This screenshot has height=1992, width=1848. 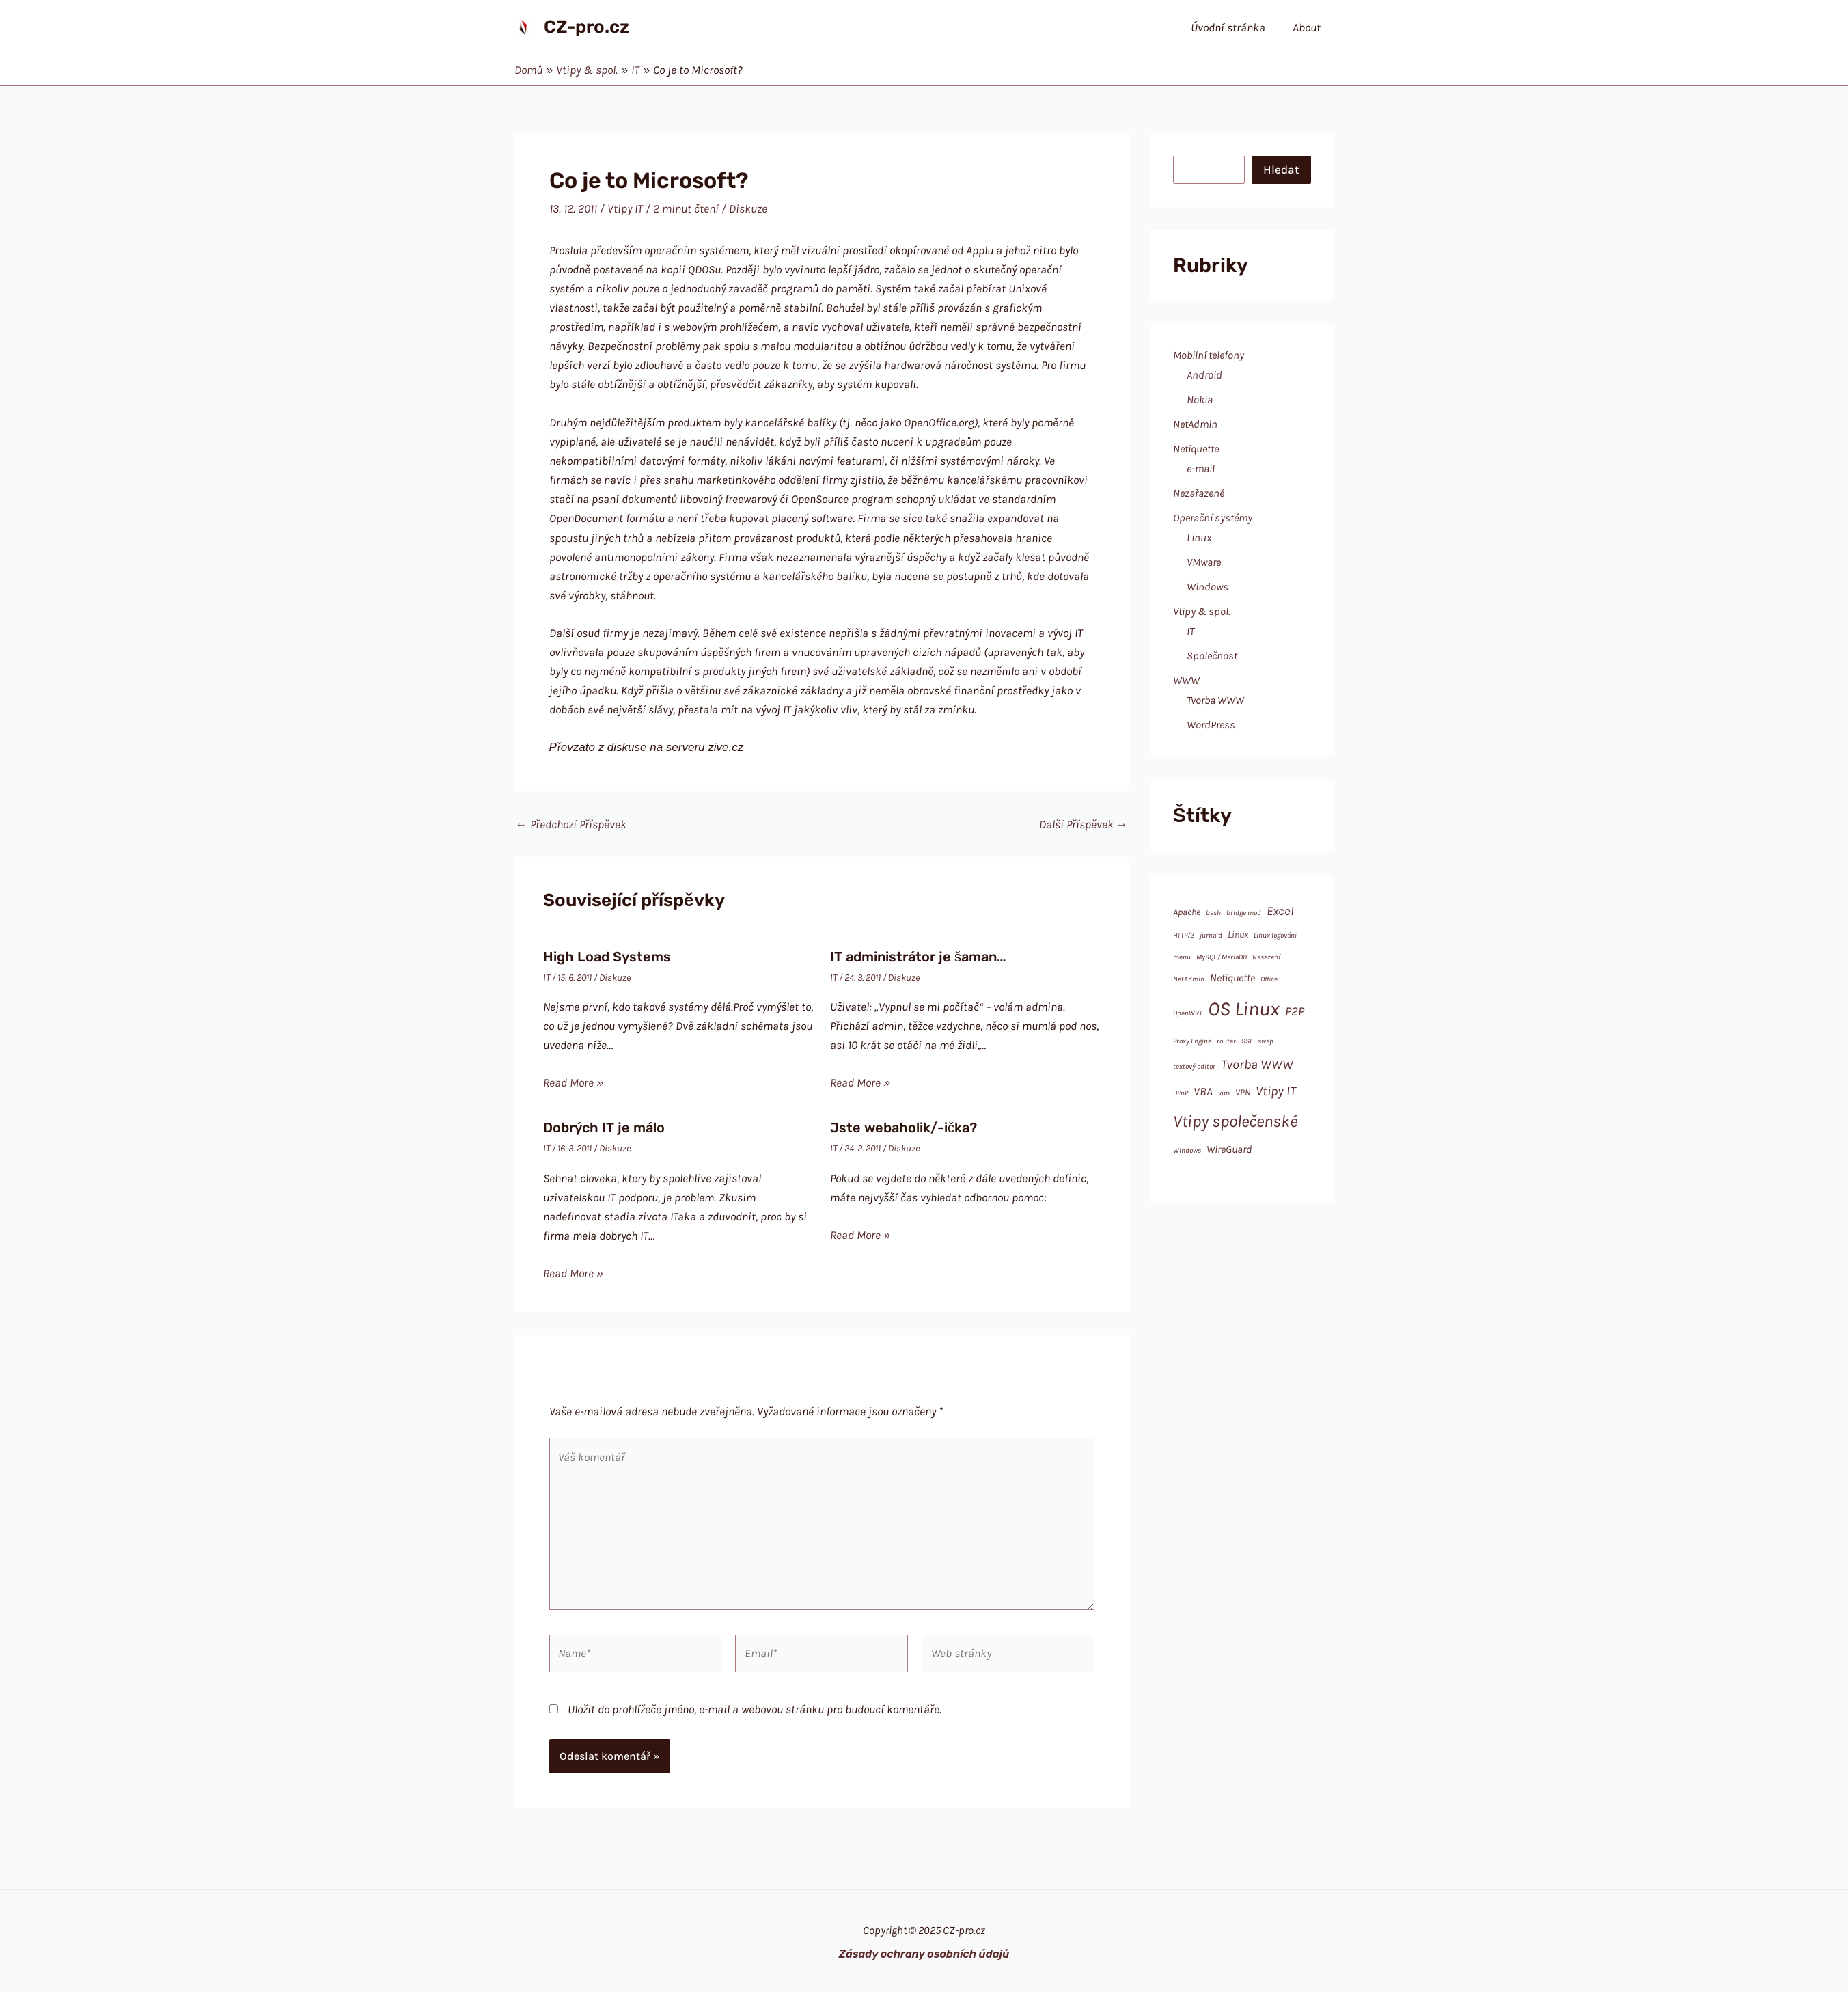 I want to click on Netiquette, so click(x=1196, y=448).